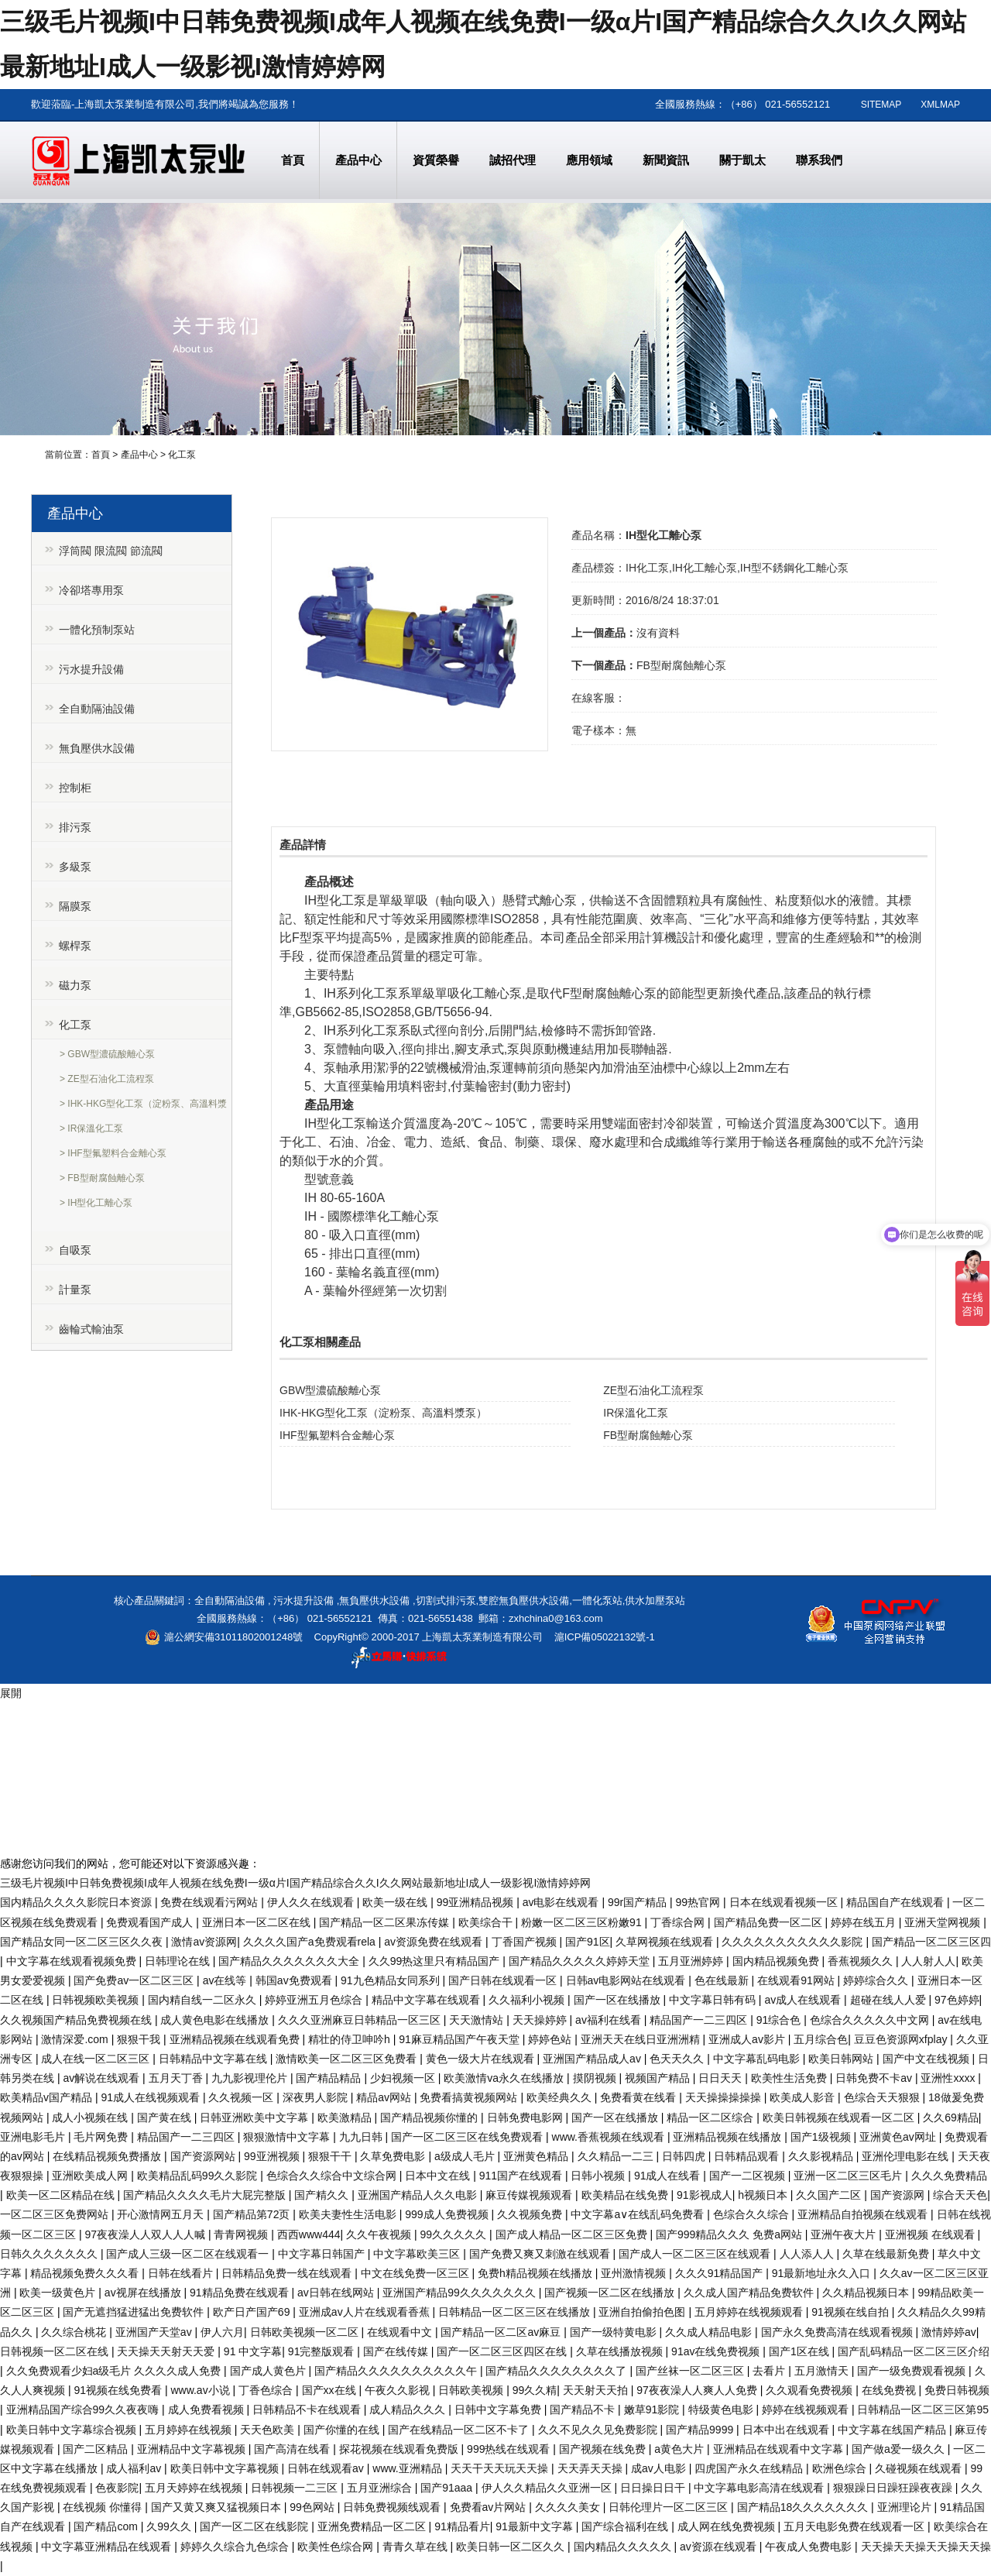  What do you see at coordinates (75, 1250) in the screenshot?
I see `自吸泵` at bounding box center [75, 1250].